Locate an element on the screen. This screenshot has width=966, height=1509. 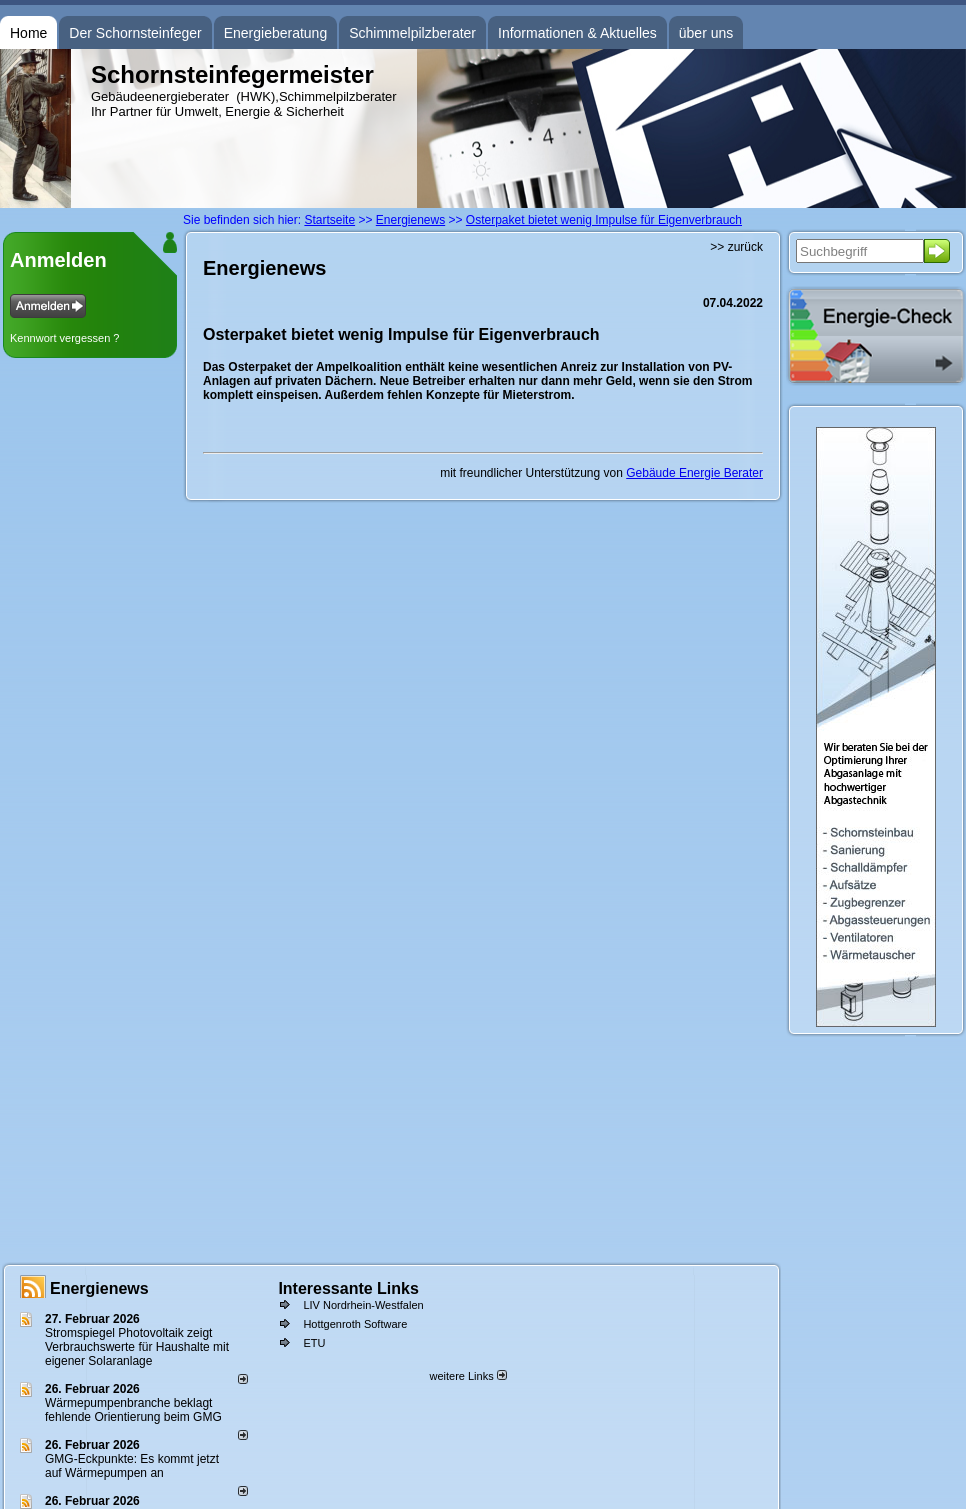
Interessante Links is located at coordinates (348, 1288).